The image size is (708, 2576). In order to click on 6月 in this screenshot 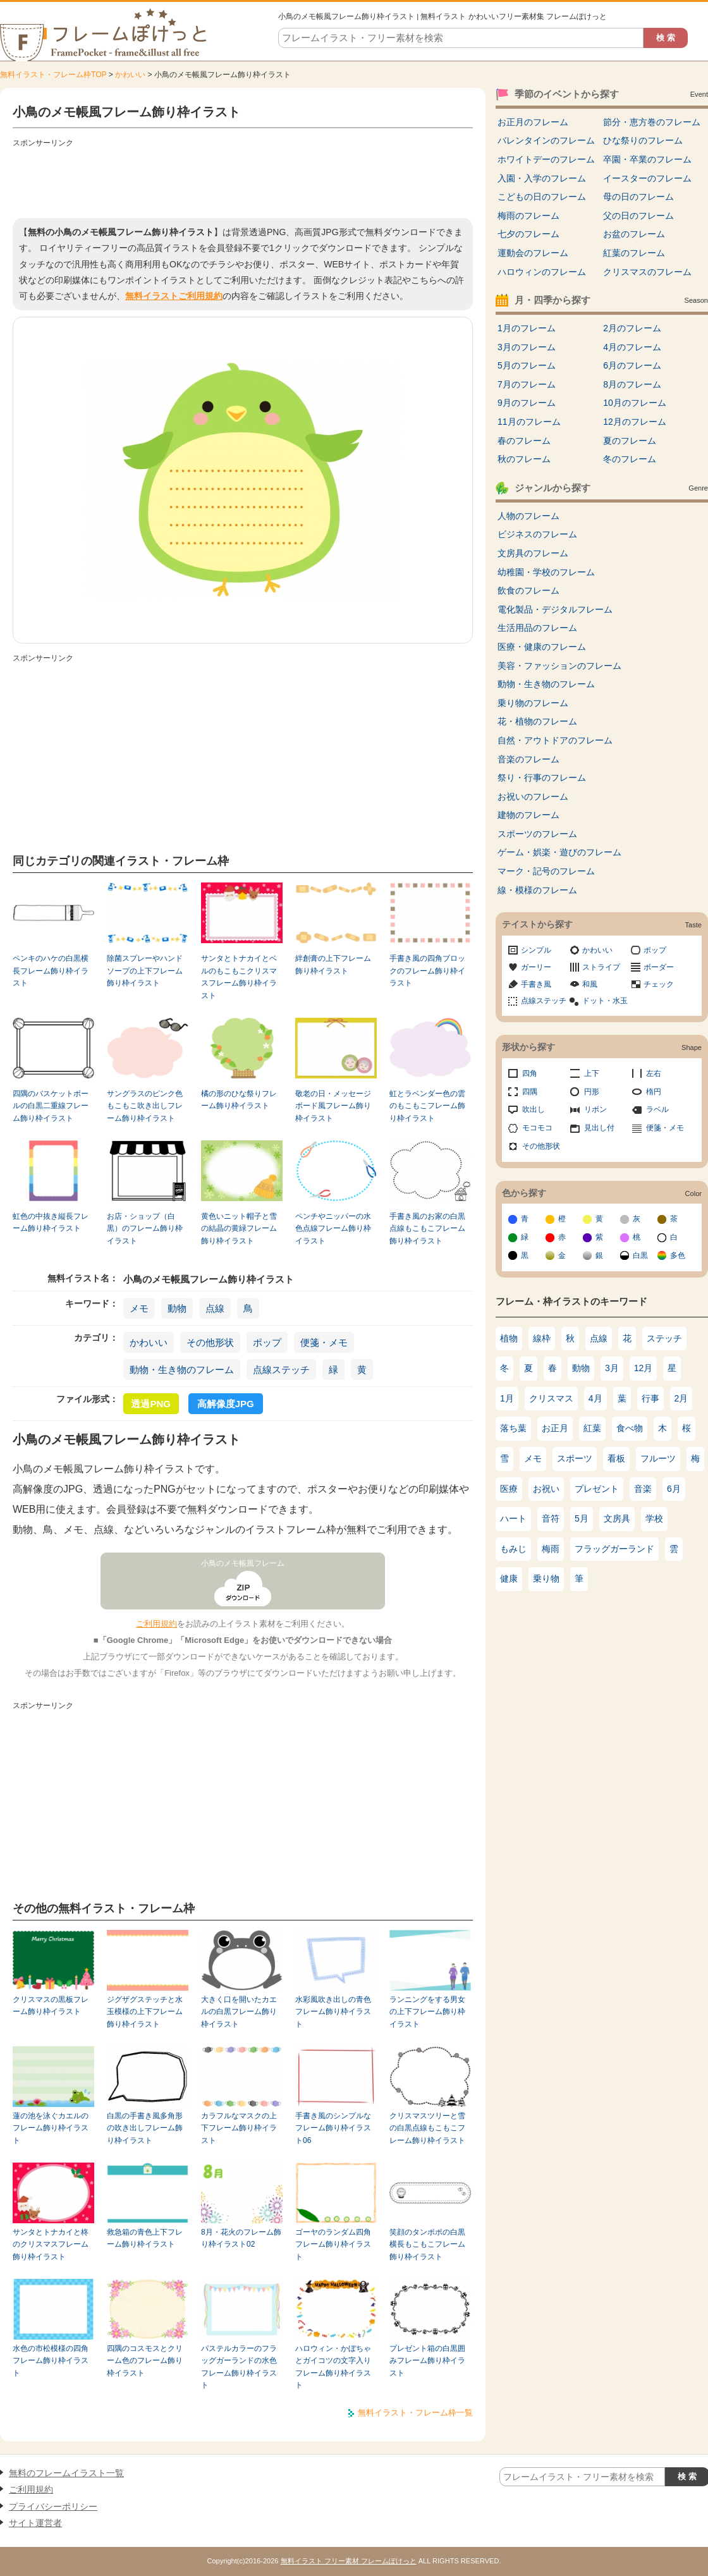, I will do `click(674, 1489)`.